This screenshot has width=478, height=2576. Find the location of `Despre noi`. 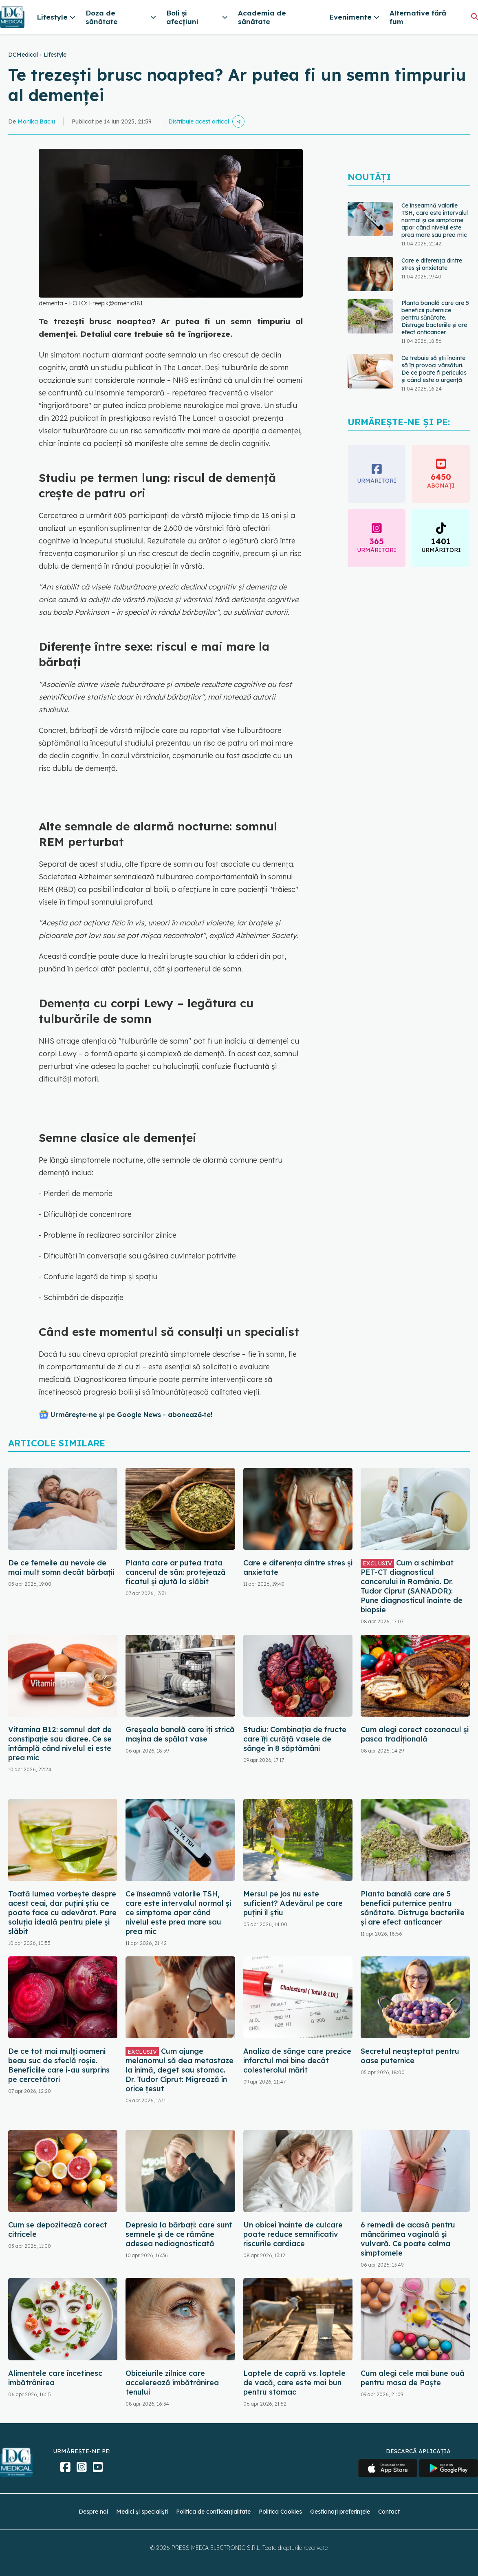

Despre noi is located at coordinates (93, 2511).